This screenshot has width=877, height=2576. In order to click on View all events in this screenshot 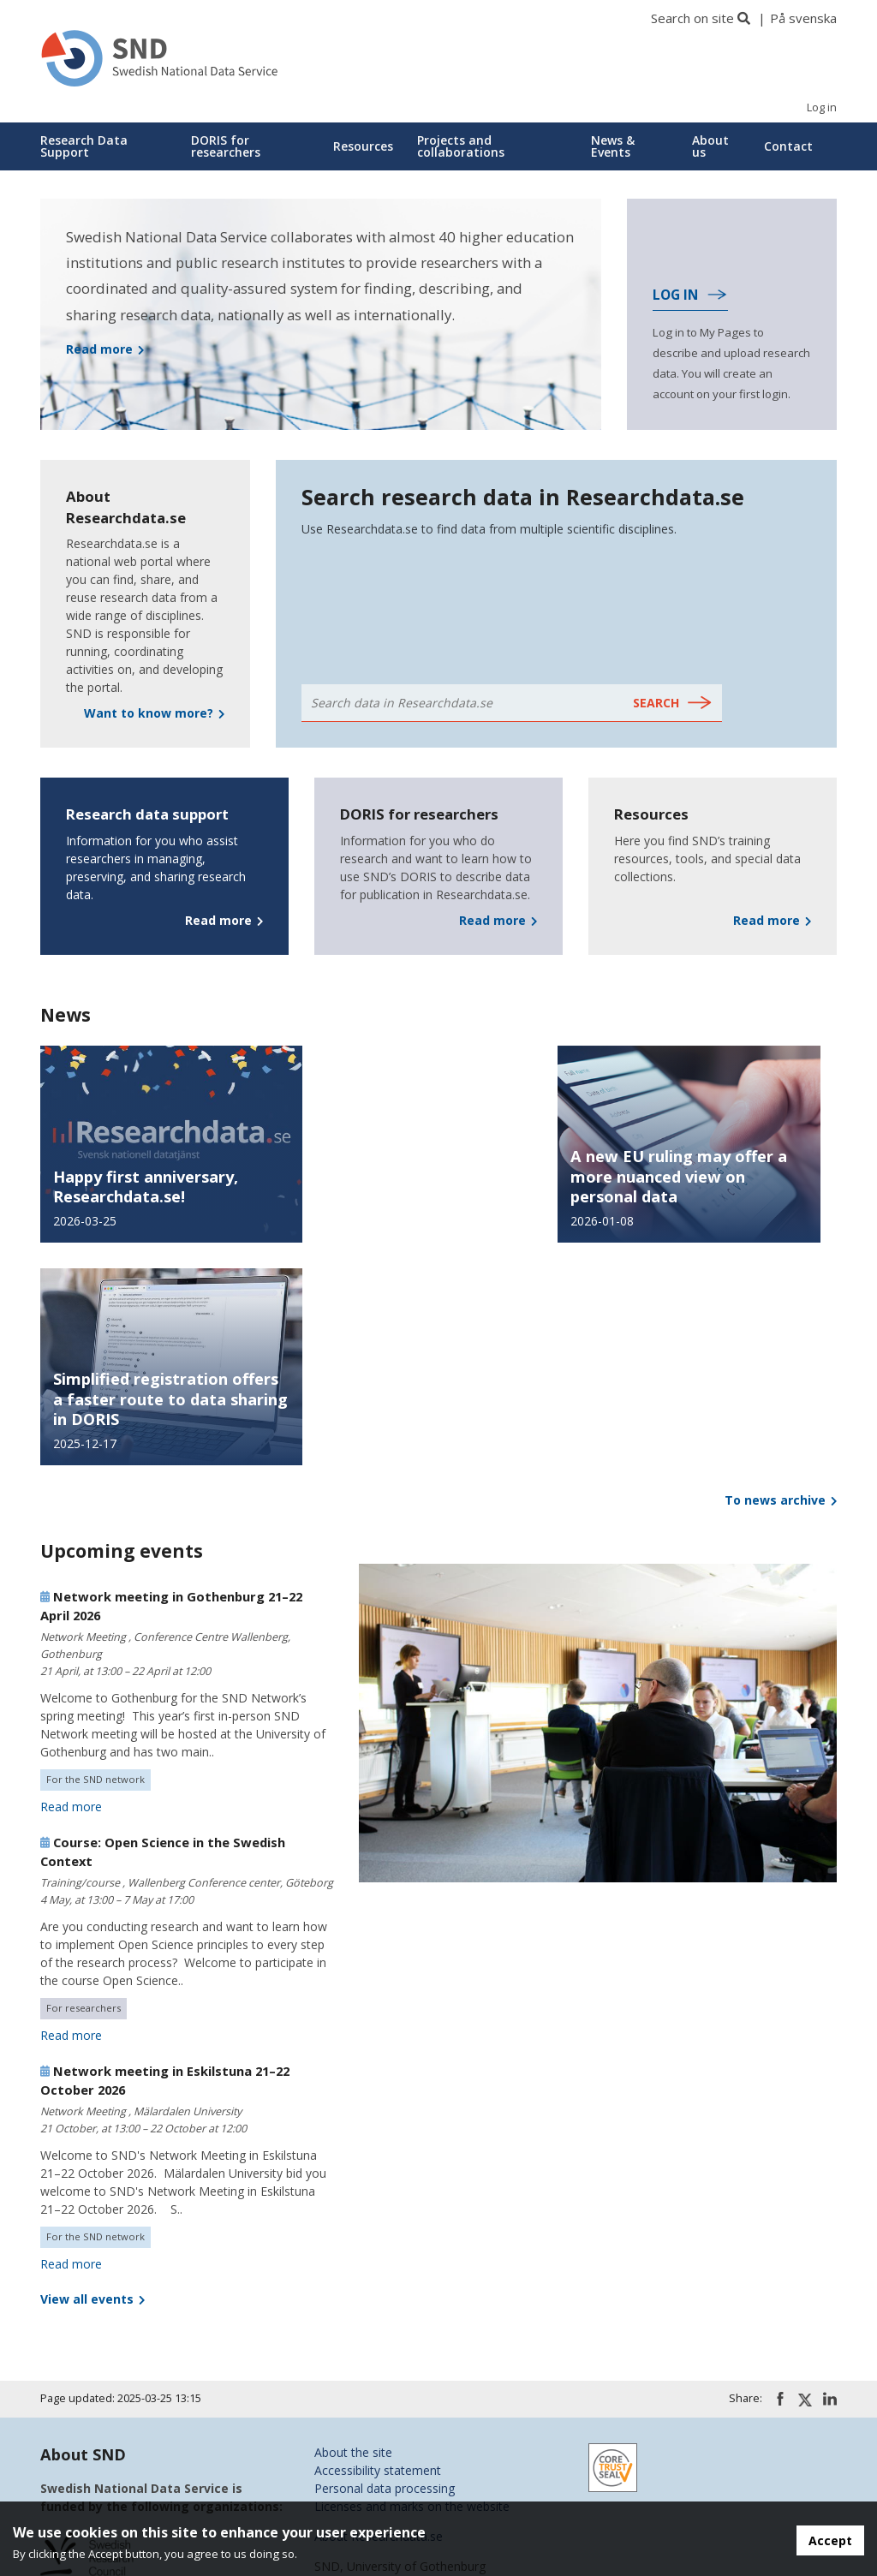, I will do `click(92, 2076)`.